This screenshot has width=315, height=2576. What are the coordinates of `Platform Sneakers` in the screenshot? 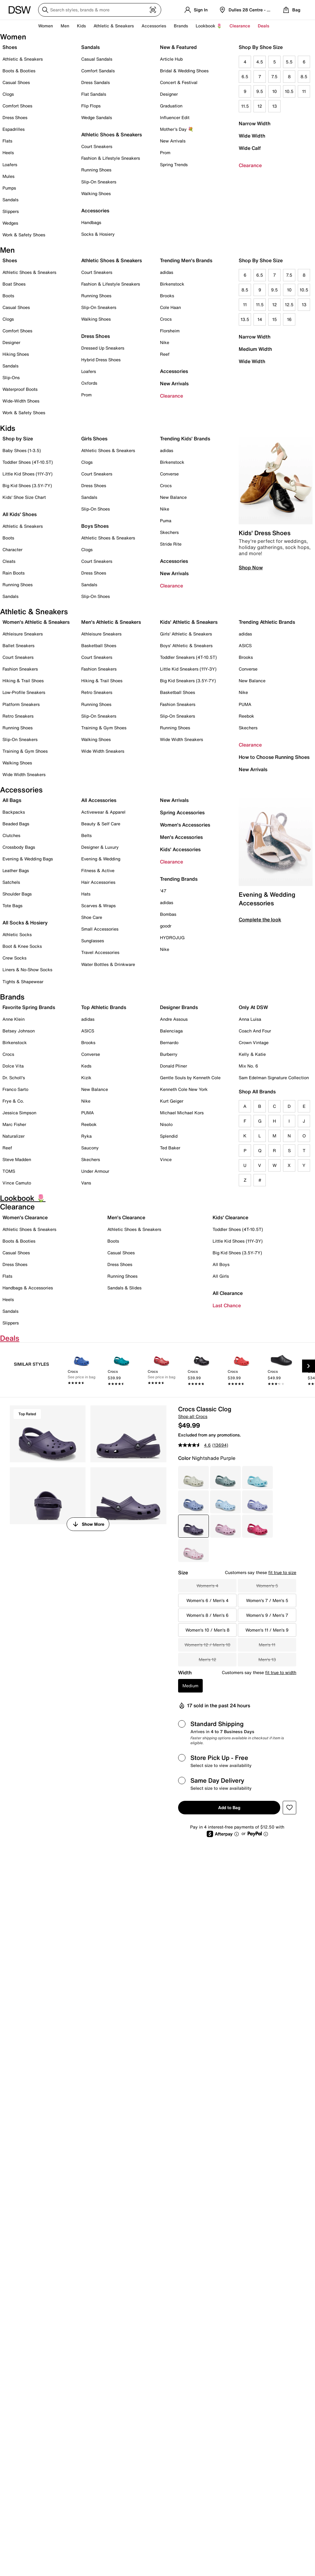 It's located at (21, 704).